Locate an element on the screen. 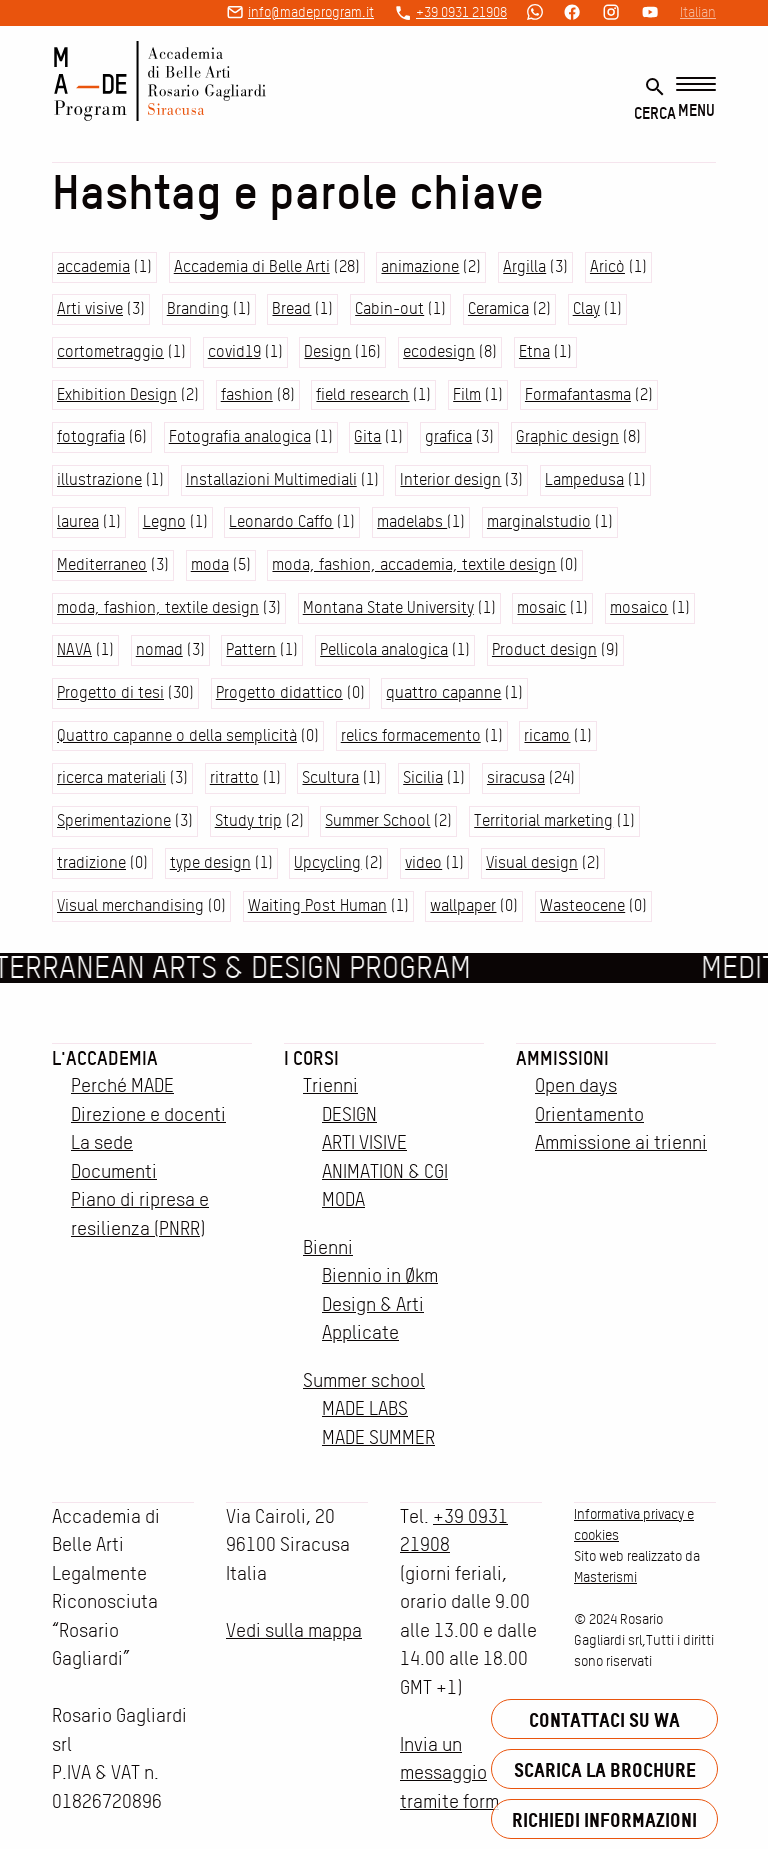  Perché MADE is located at coordinates (122, 1085).